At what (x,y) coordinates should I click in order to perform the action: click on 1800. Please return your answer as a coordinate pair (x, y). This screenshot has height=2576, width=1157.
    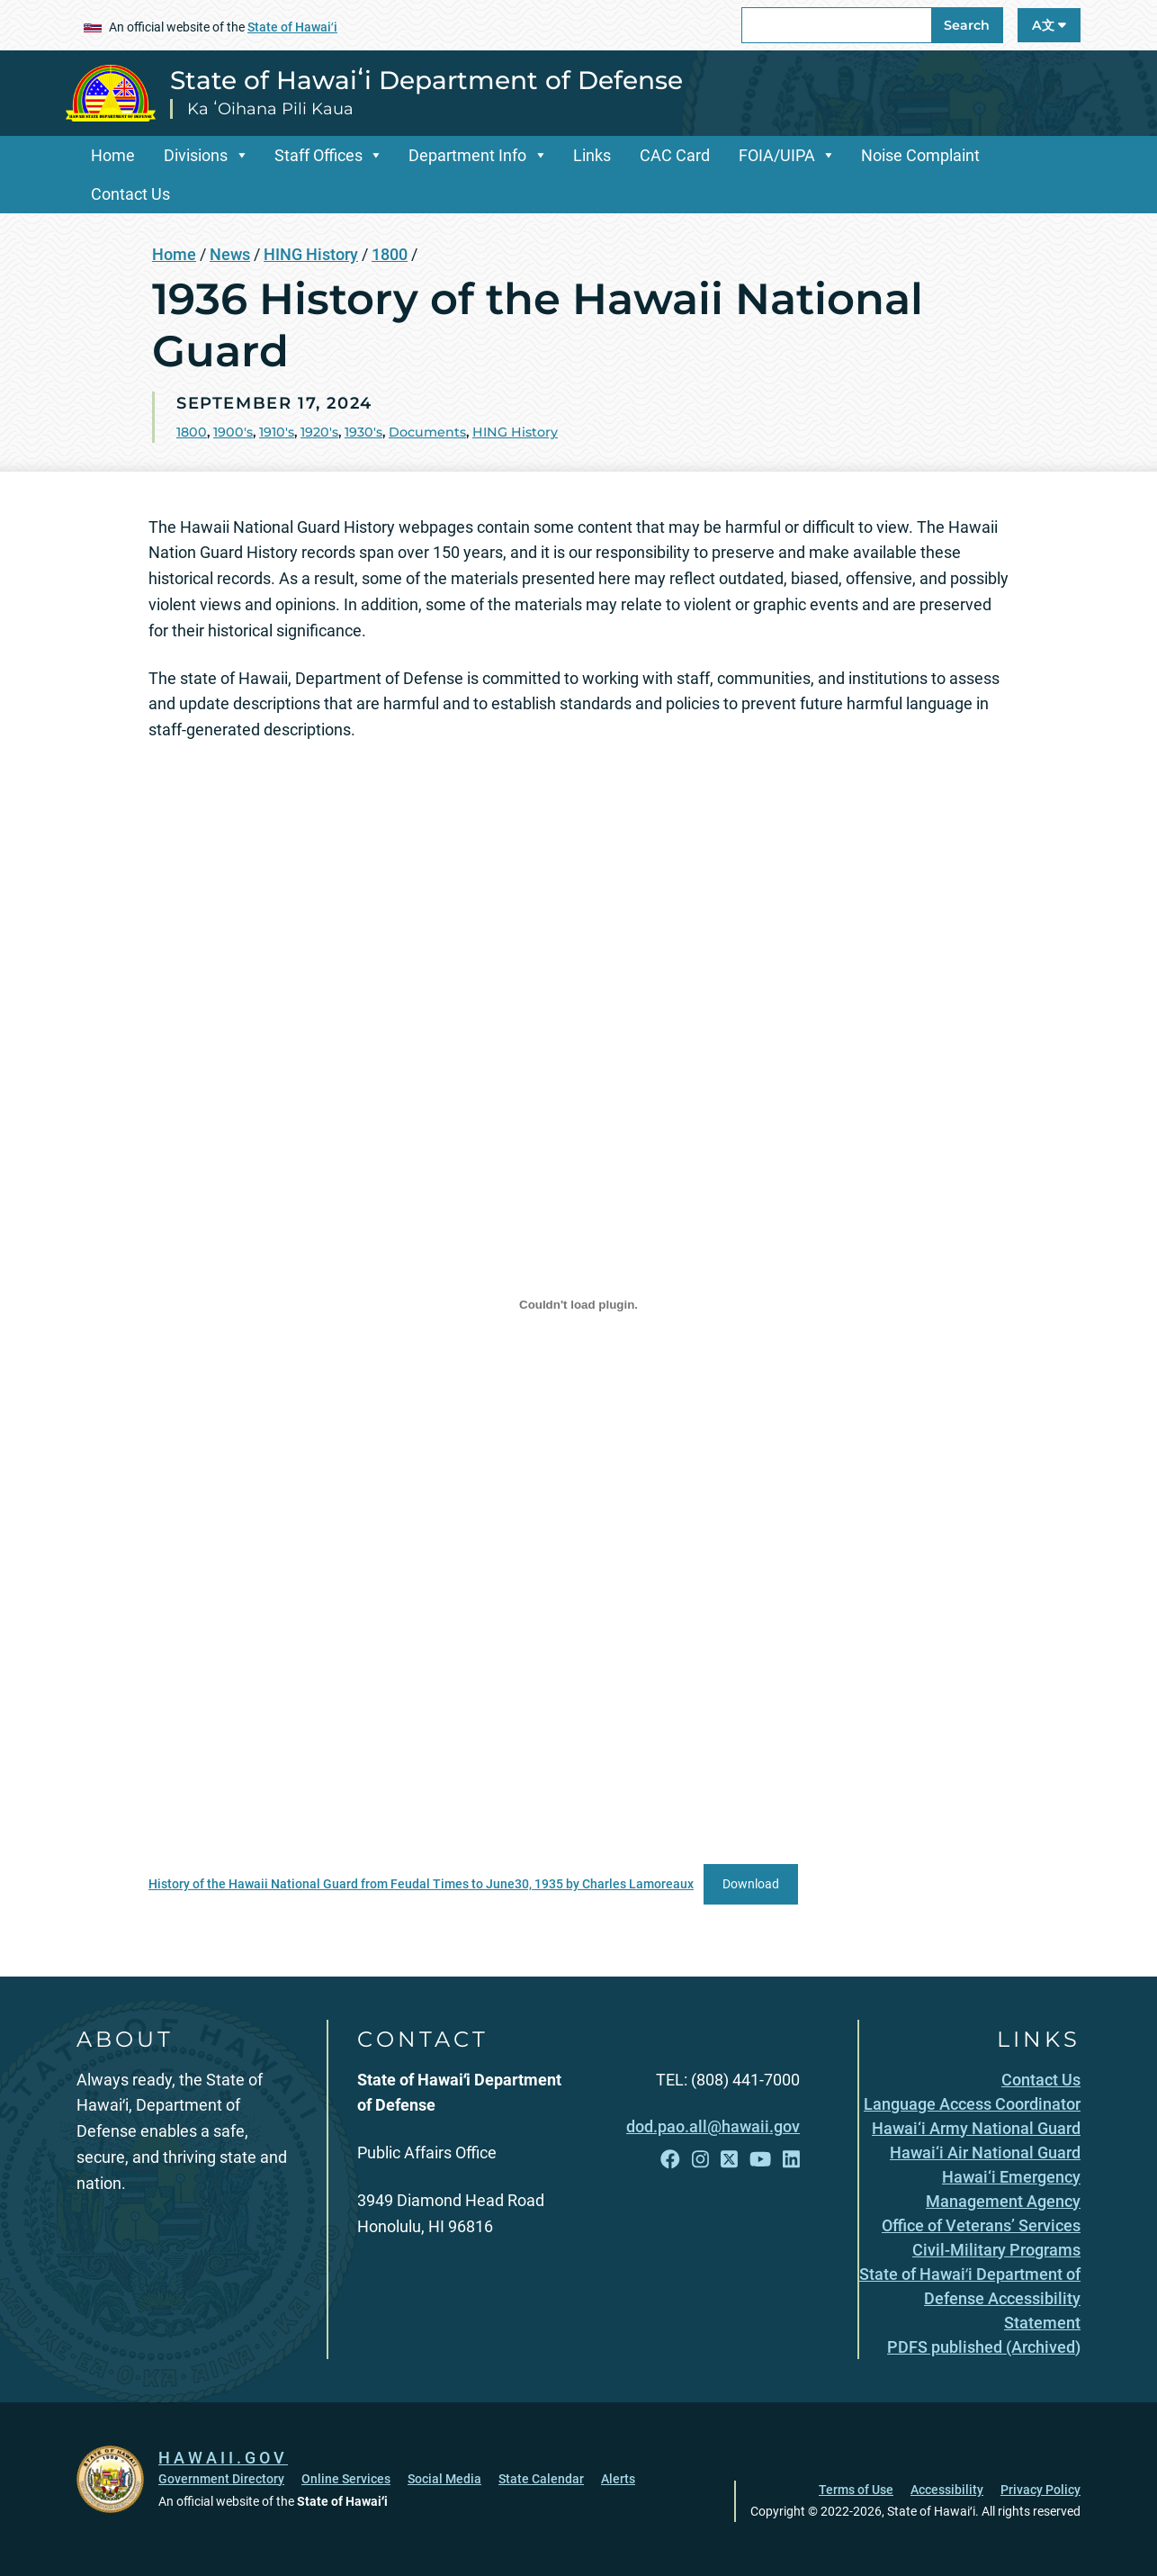
    Looking at the image, I should click on (390, 254).